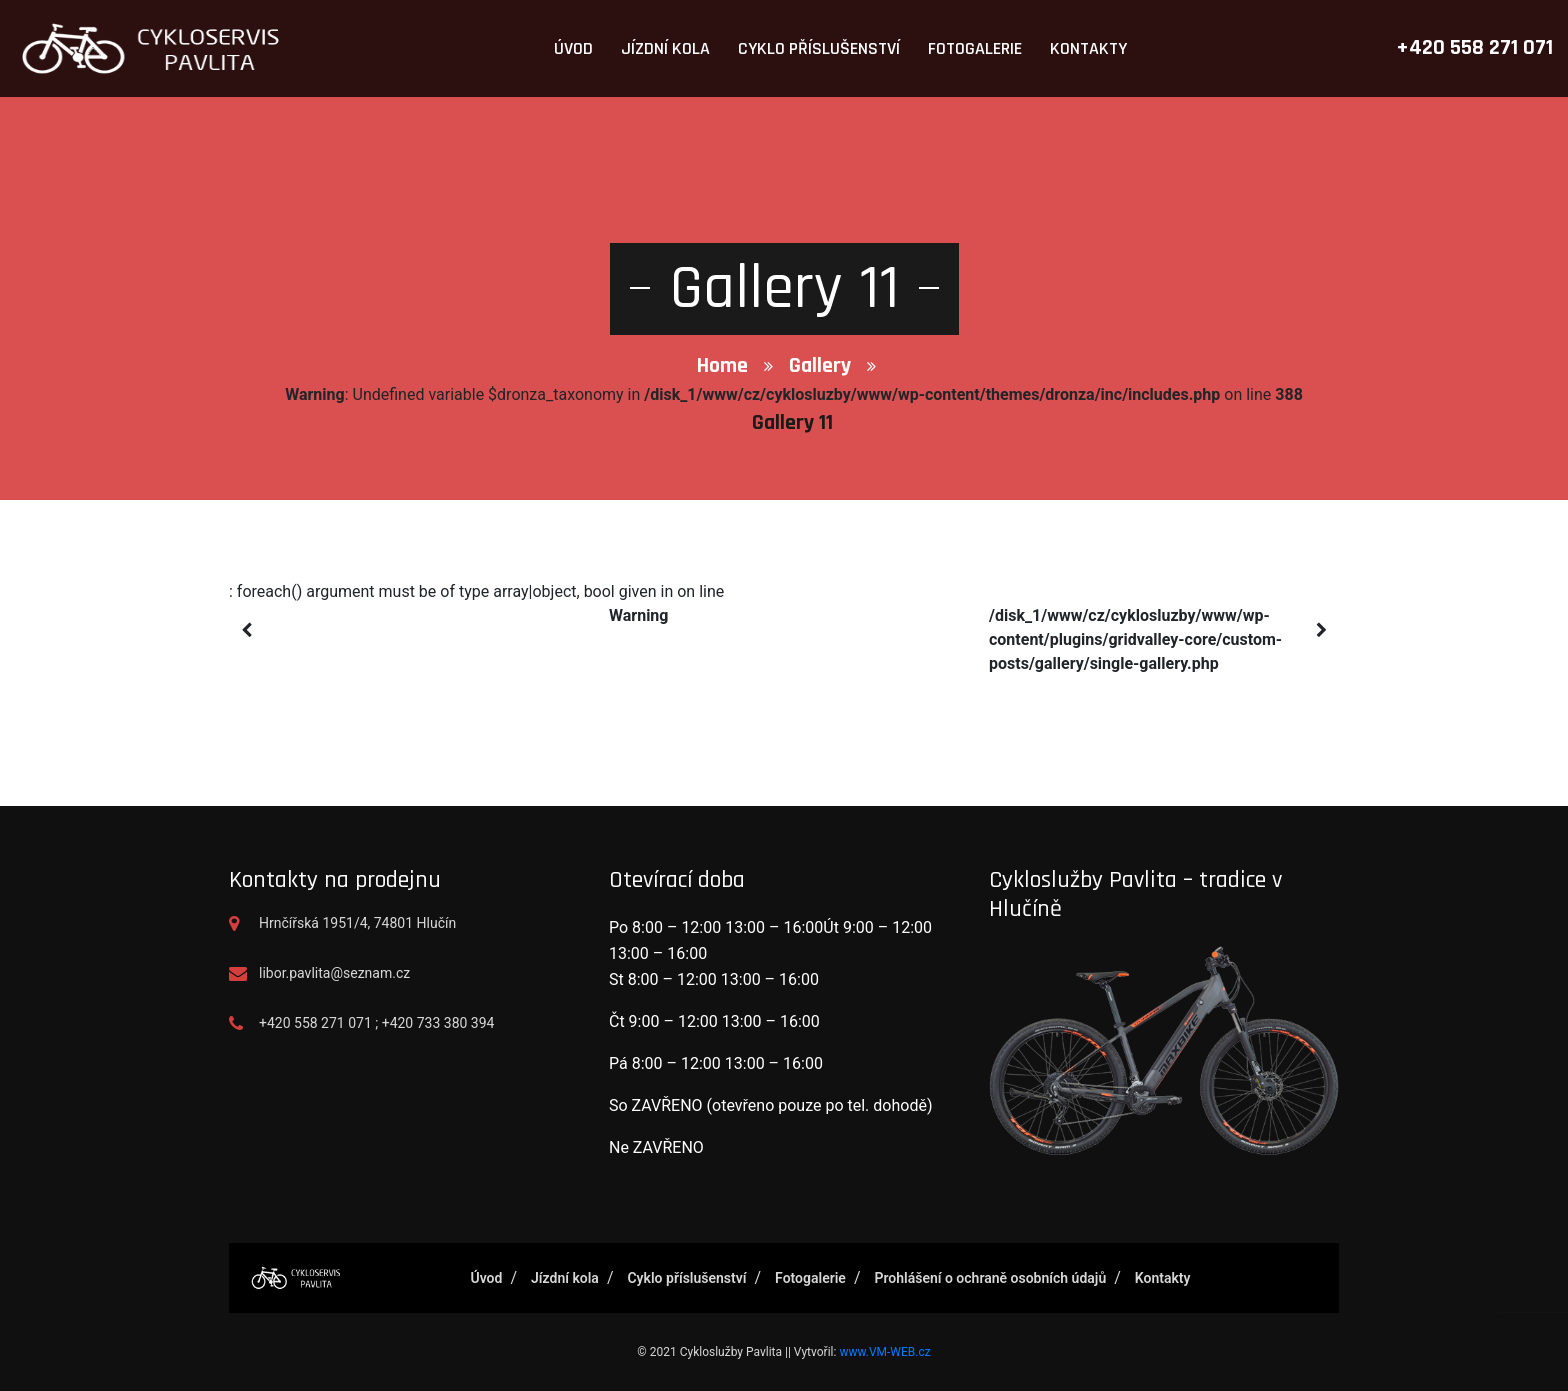  Describe the element at coordinates (990, 1278) in the screenshot. I see `Prohlášení o ochraně osobních údajů` at that location.